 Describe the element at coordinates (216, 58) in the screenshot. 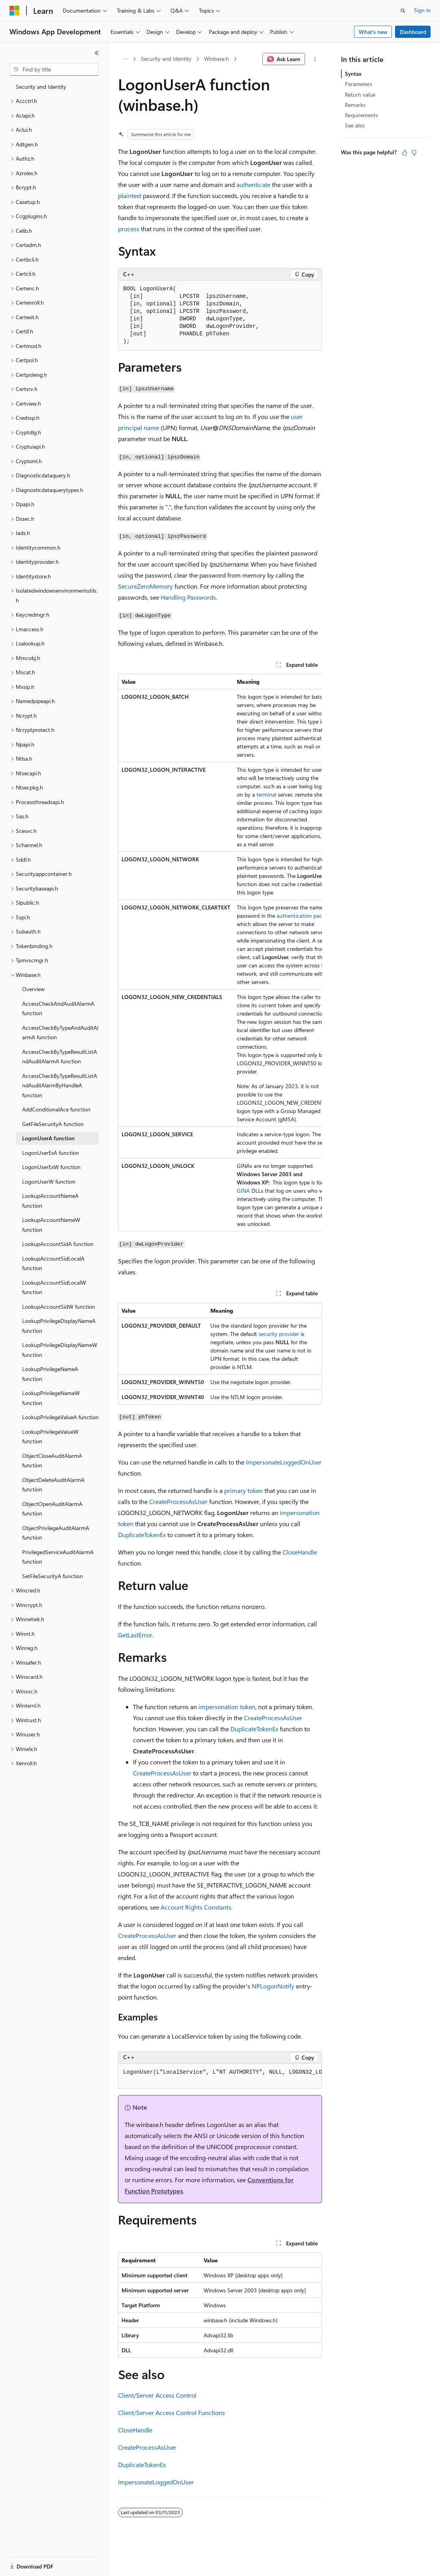

I see `Winbase.h` at that location.